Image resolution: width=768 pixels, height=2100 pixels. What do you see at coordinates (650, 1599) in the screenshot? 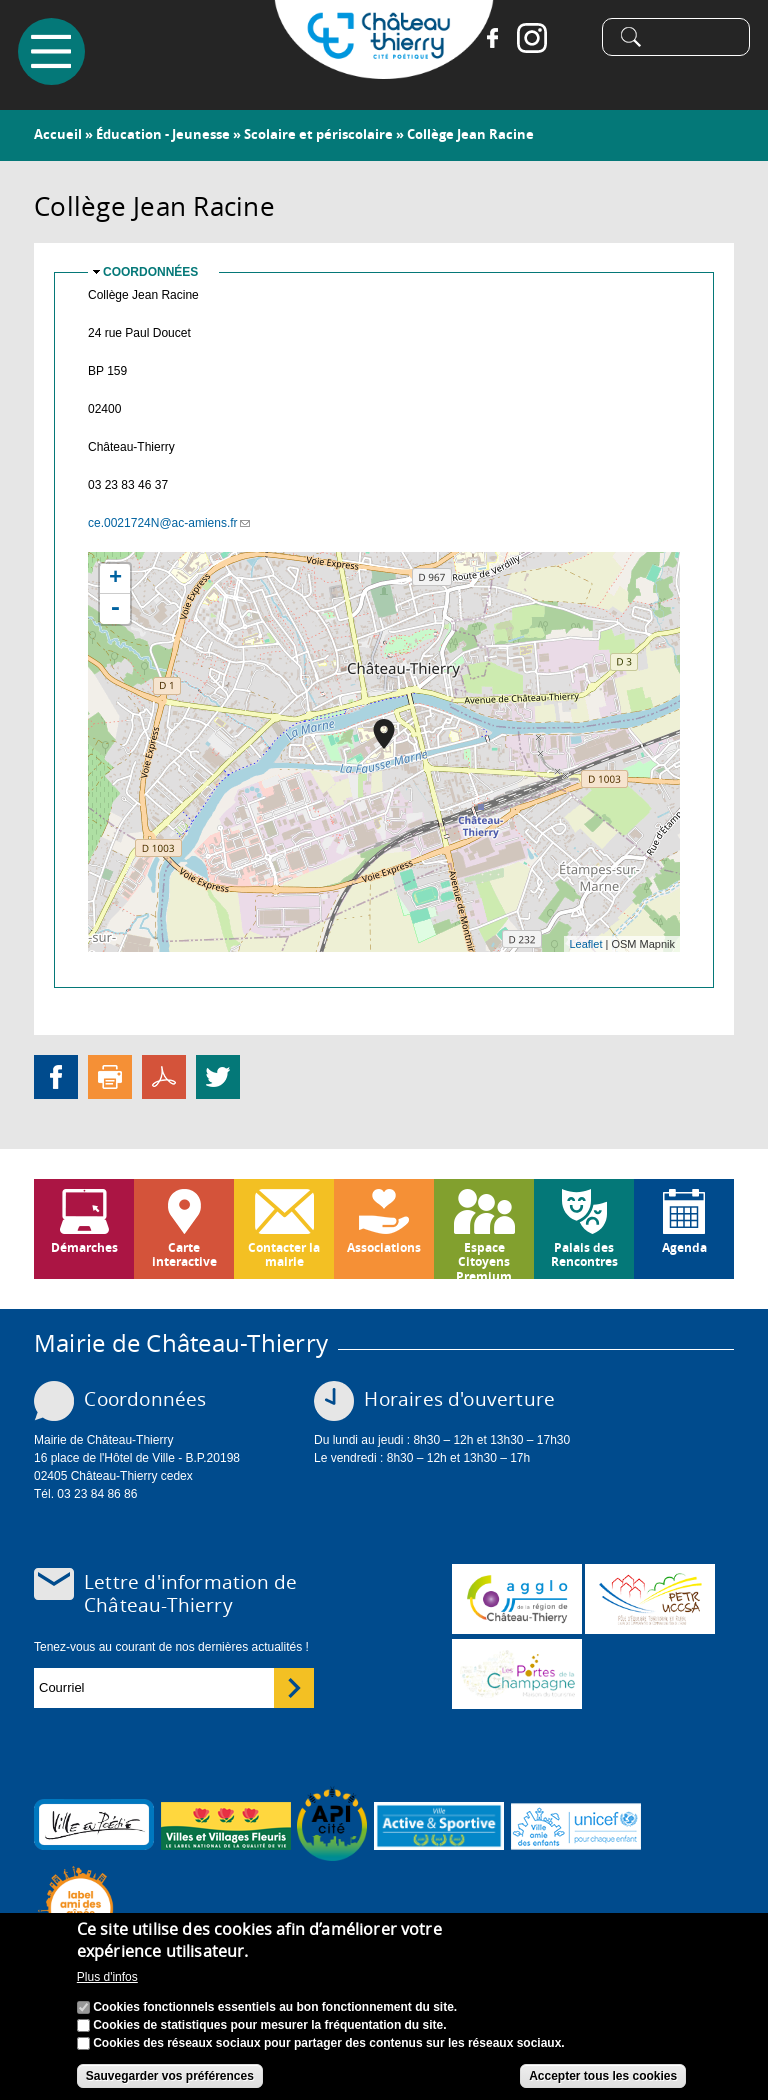
I see `http://petr.uccsa.fr` at bounding box center [650, 1599].